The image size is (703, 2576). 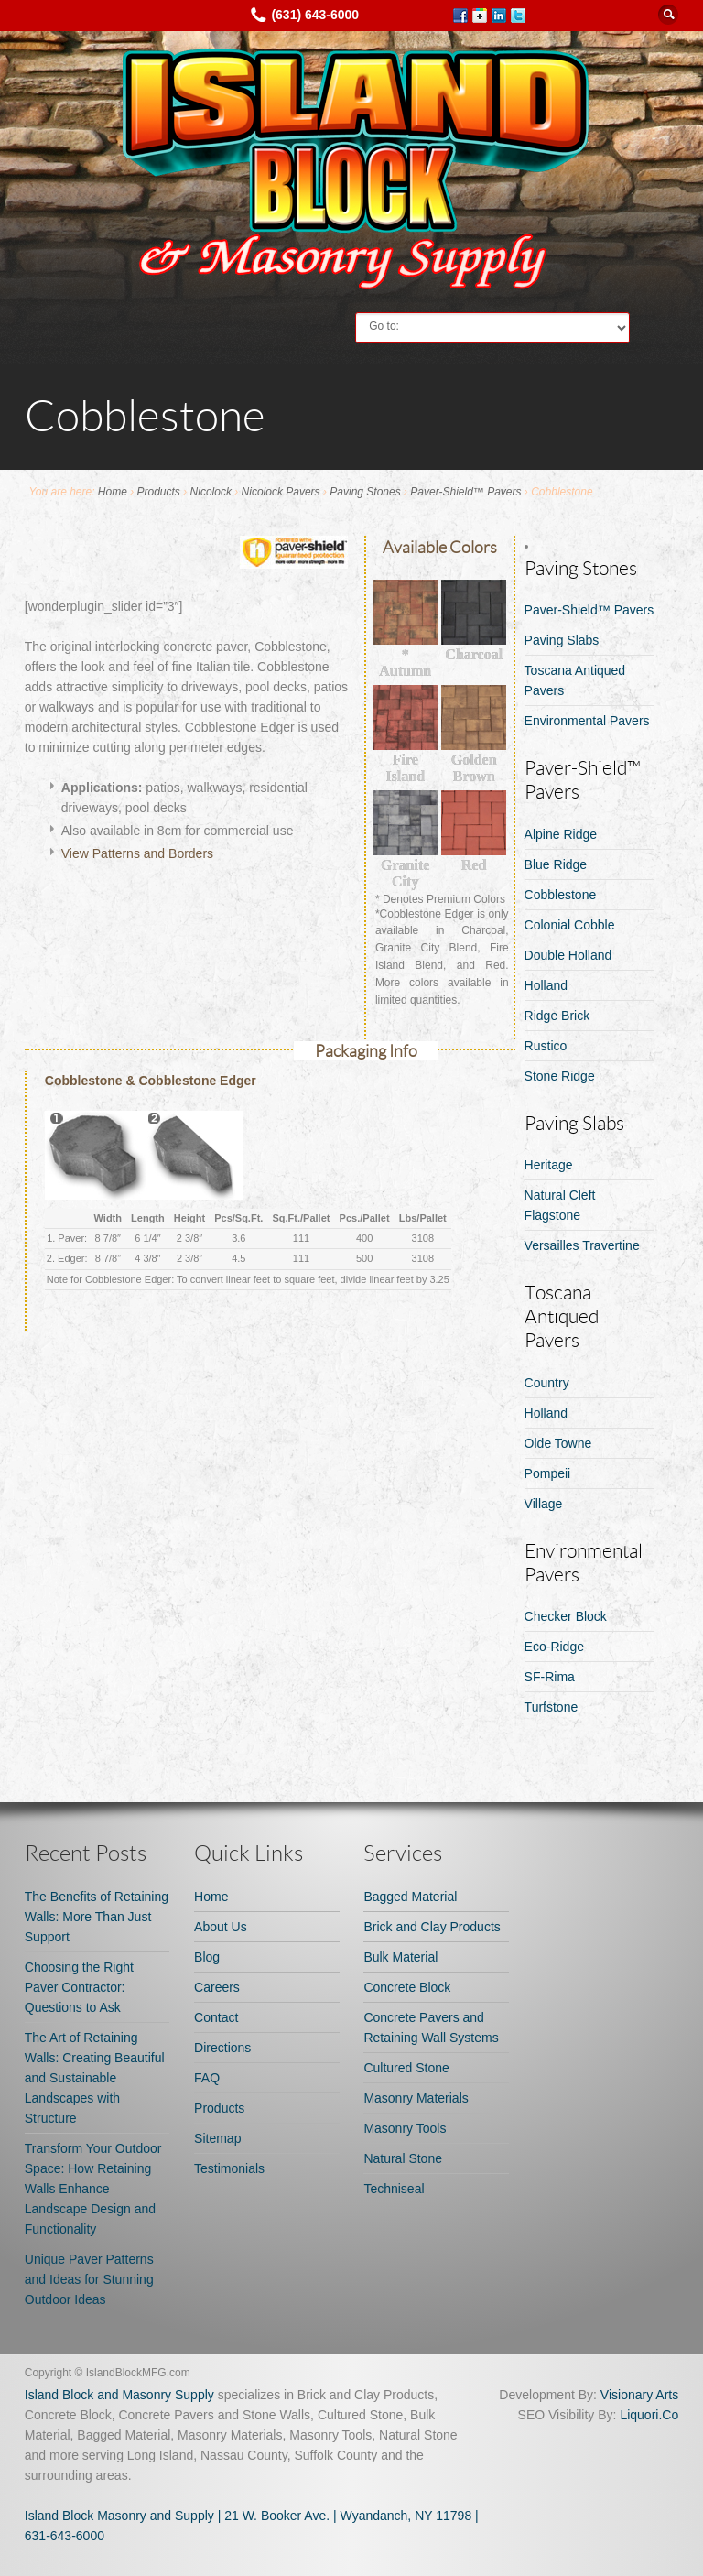 What do you see at coordinates (566, 1616) in the screenshot?
I see `Checker Block` at bounding box center [566, 1616].